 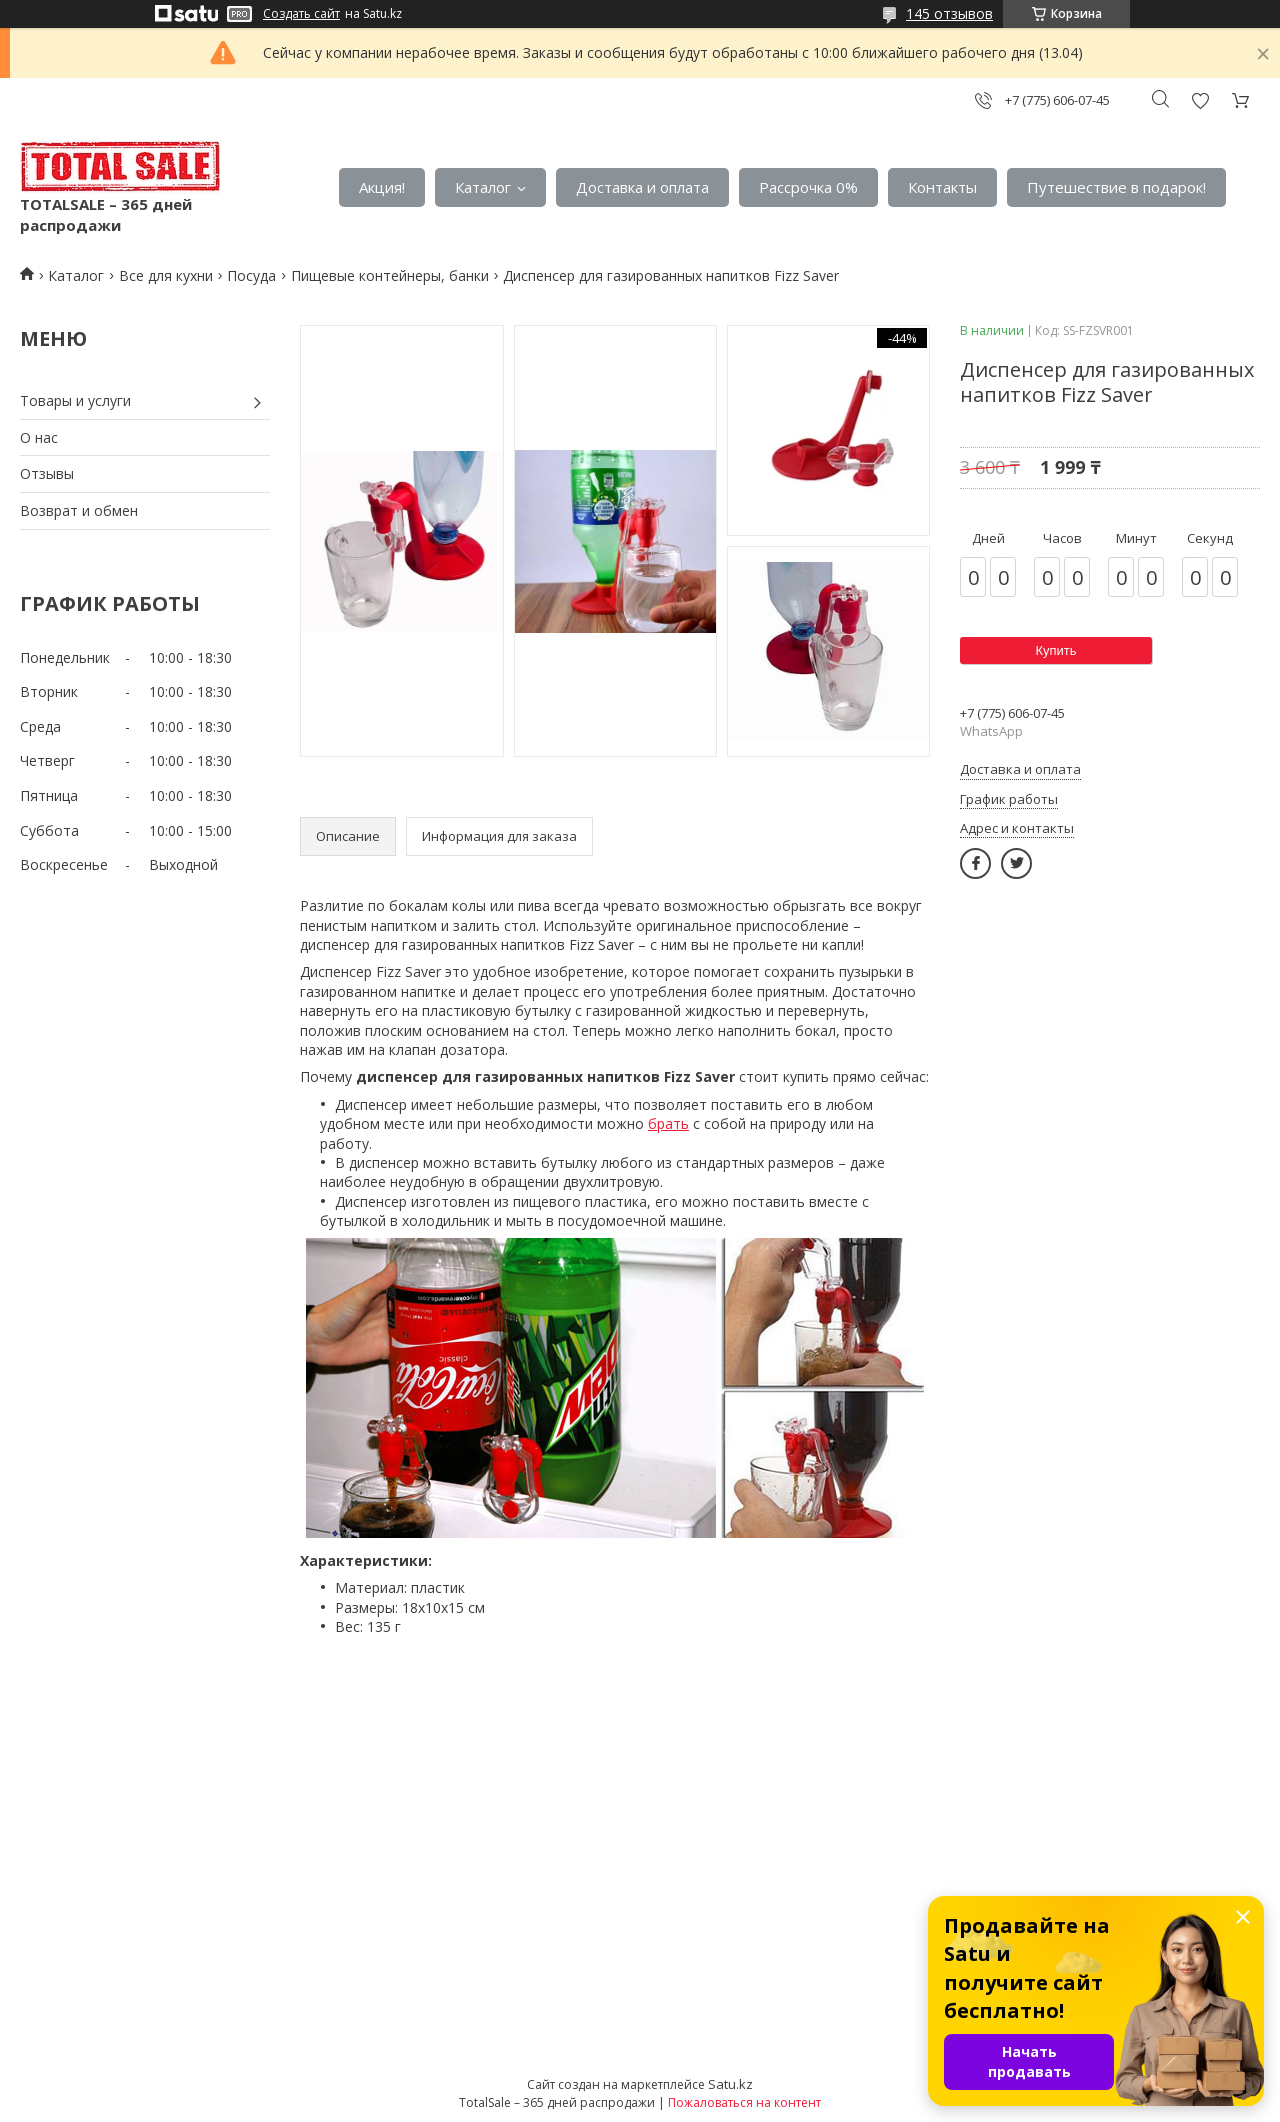 I want to click on Все для кухни, so click(x=166, y=275).